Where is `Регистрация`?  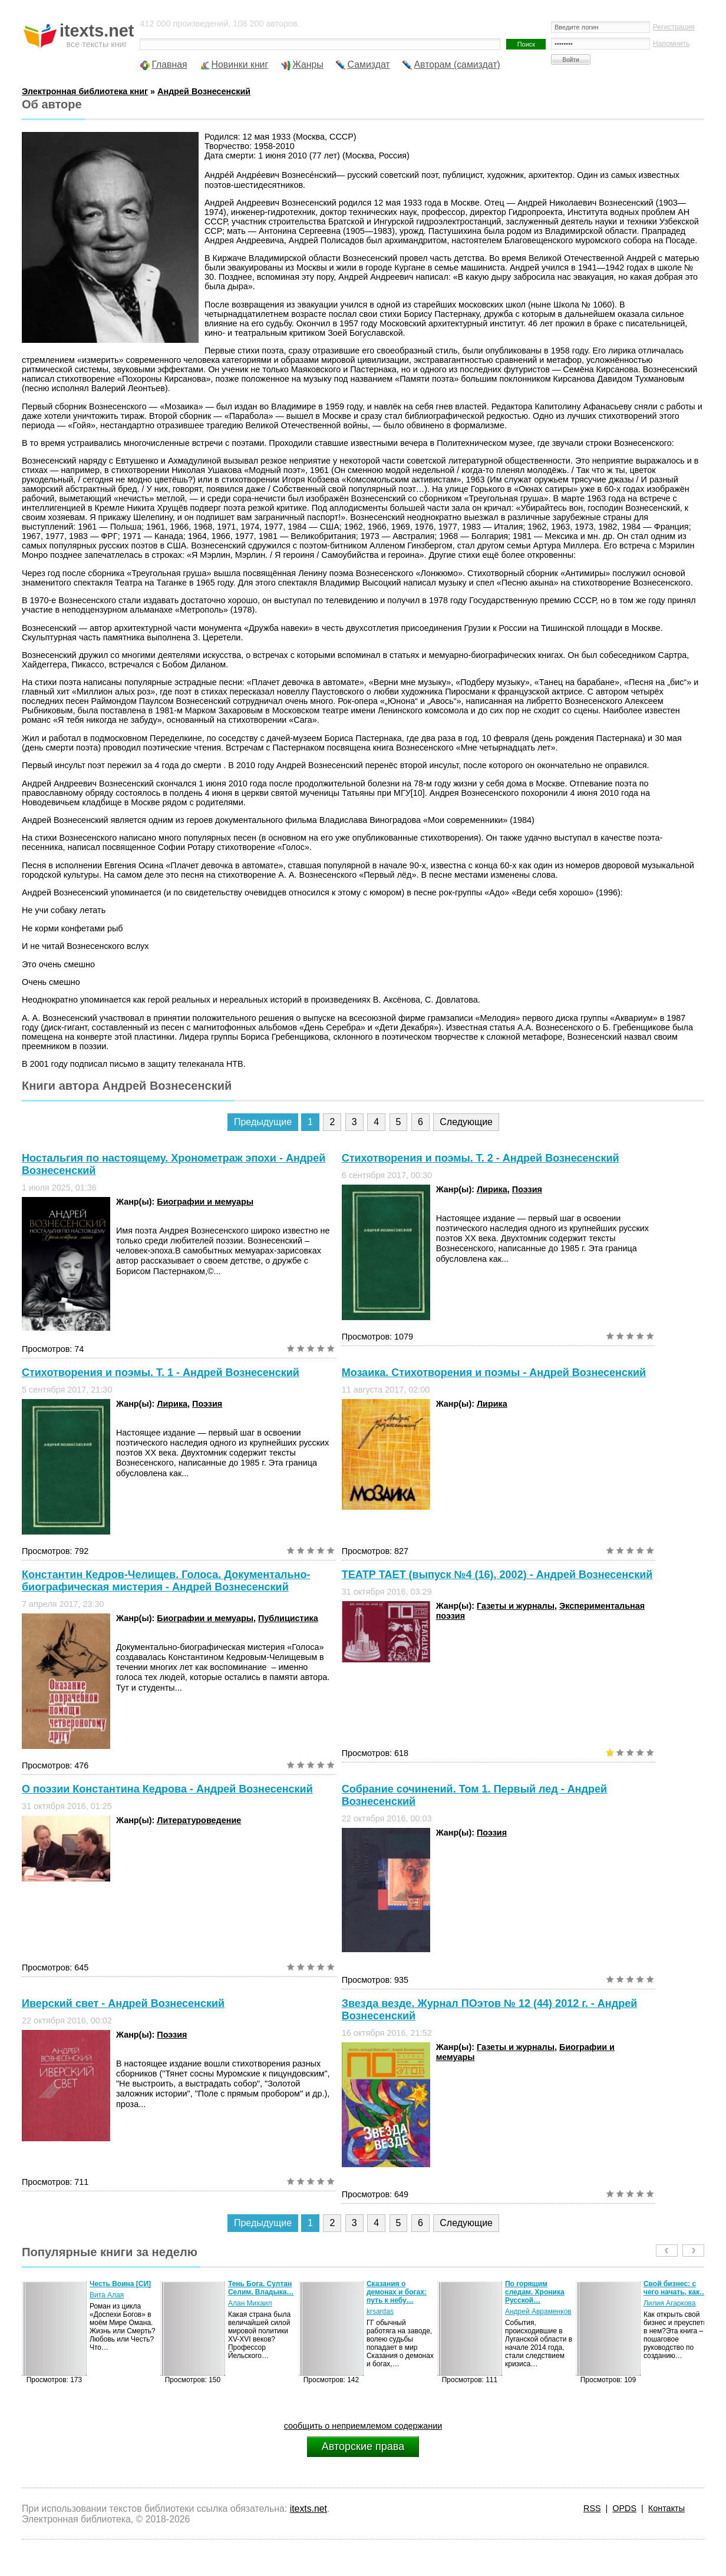 Регистрация is located at coordinates (674, 27).